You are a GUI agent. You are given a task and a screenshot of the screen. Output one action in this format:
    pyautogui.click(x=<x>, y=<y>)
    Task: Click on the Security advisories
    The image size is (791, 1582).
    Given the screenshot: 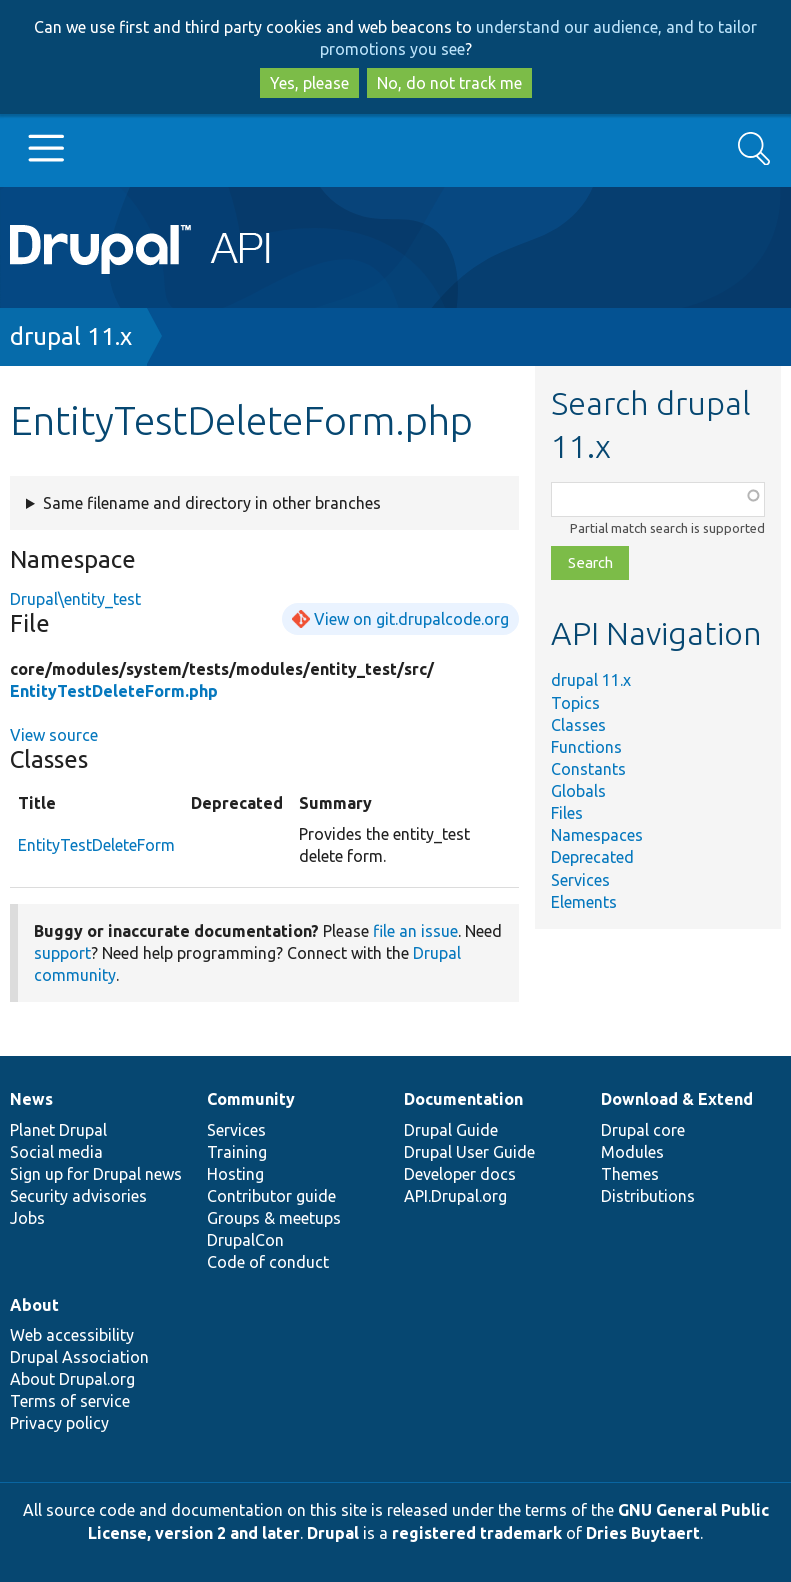 What is the action you would take?
    pyautogui.click(x=78, y=1196)
    